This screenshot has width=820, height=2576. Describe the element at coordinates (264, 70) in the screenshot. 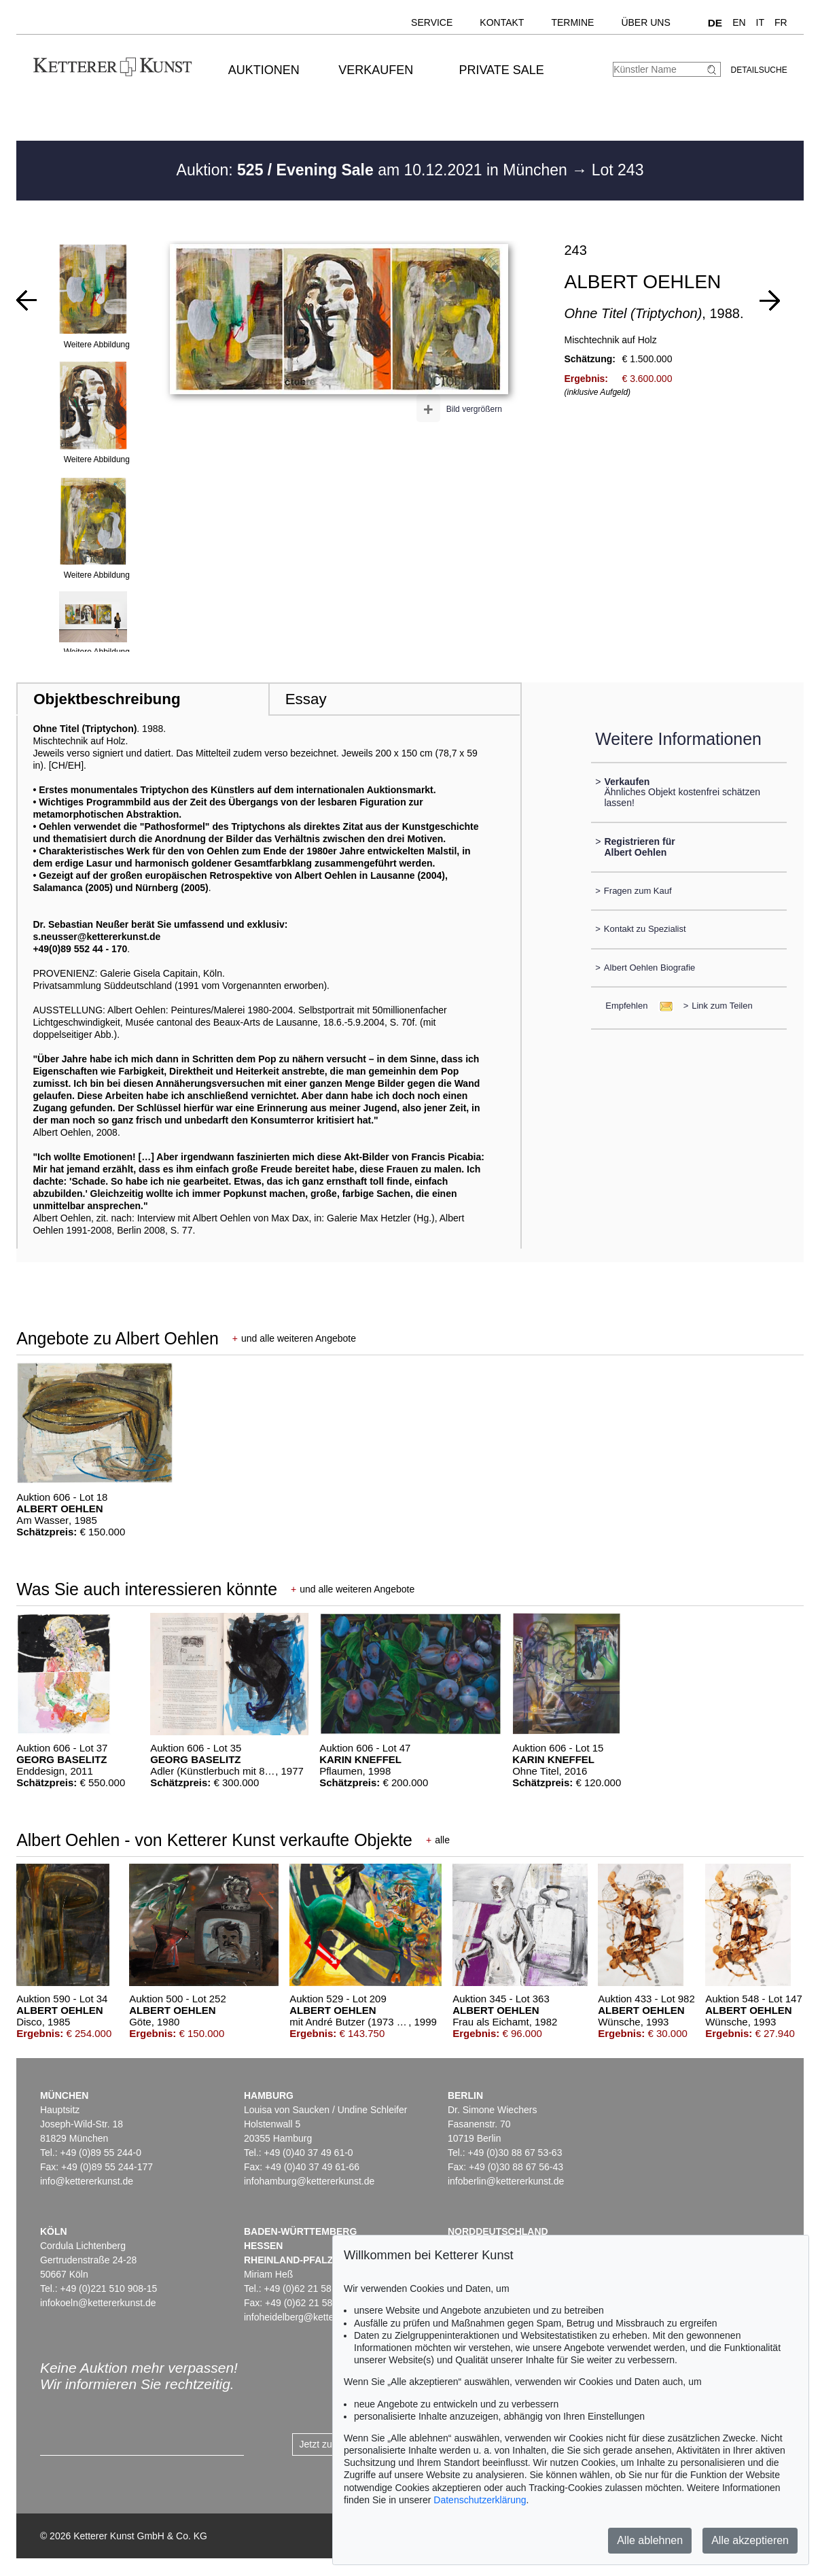

I see `Auktionen` at that location.